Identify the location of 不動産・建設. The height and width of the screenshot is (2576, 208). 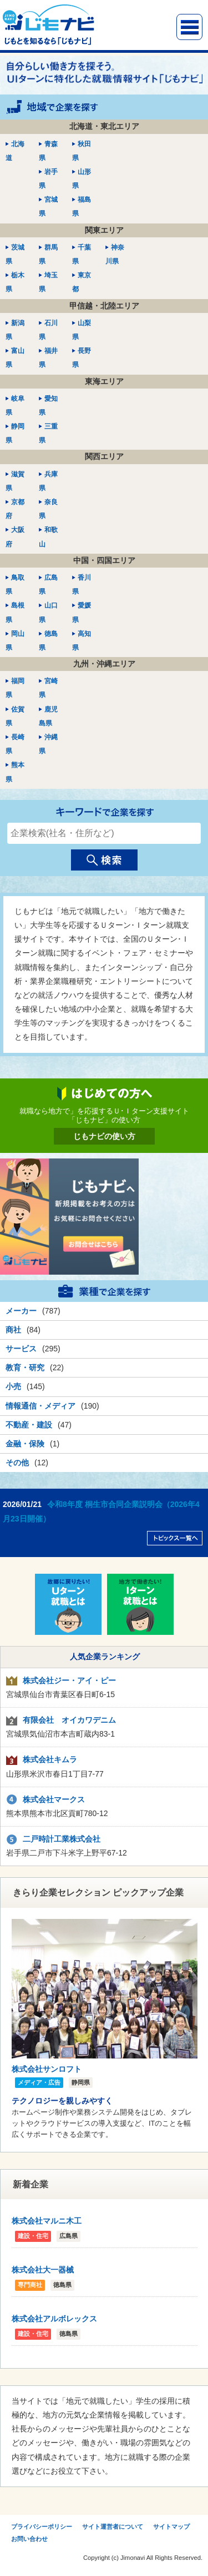
(29, 1424).